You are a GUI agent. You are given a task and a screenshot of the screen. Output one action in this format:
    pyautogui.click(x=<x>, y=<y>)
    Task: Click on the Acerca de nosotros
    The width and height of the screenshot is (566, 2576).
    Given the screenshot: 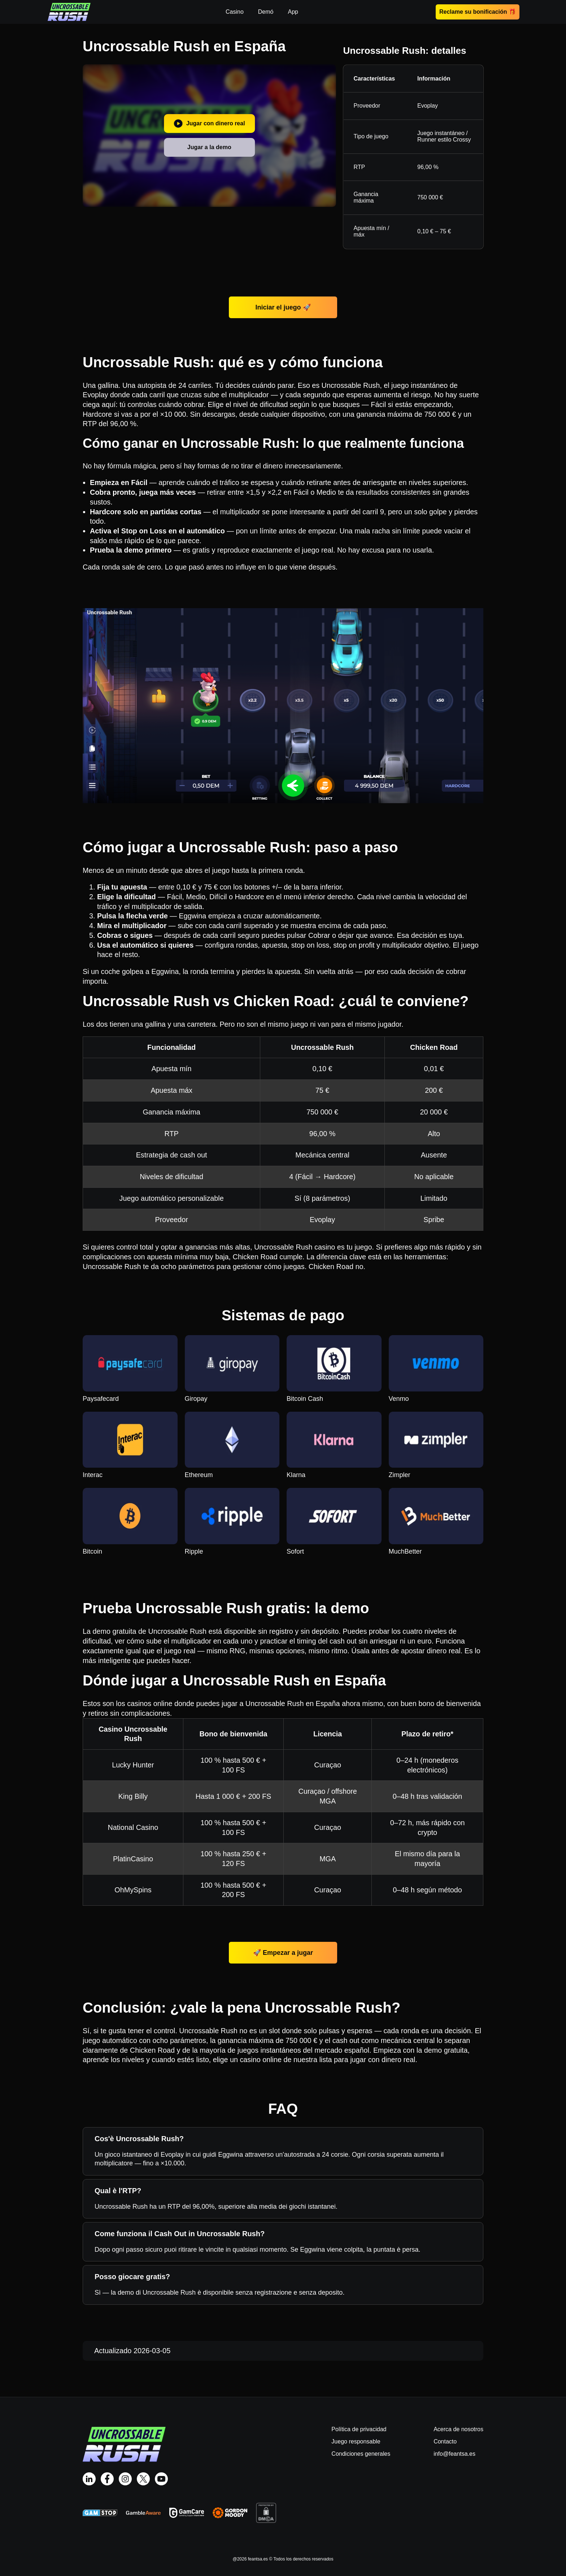 What is the action you would take?
    pyautogui.click(x=458, y=2429)
    